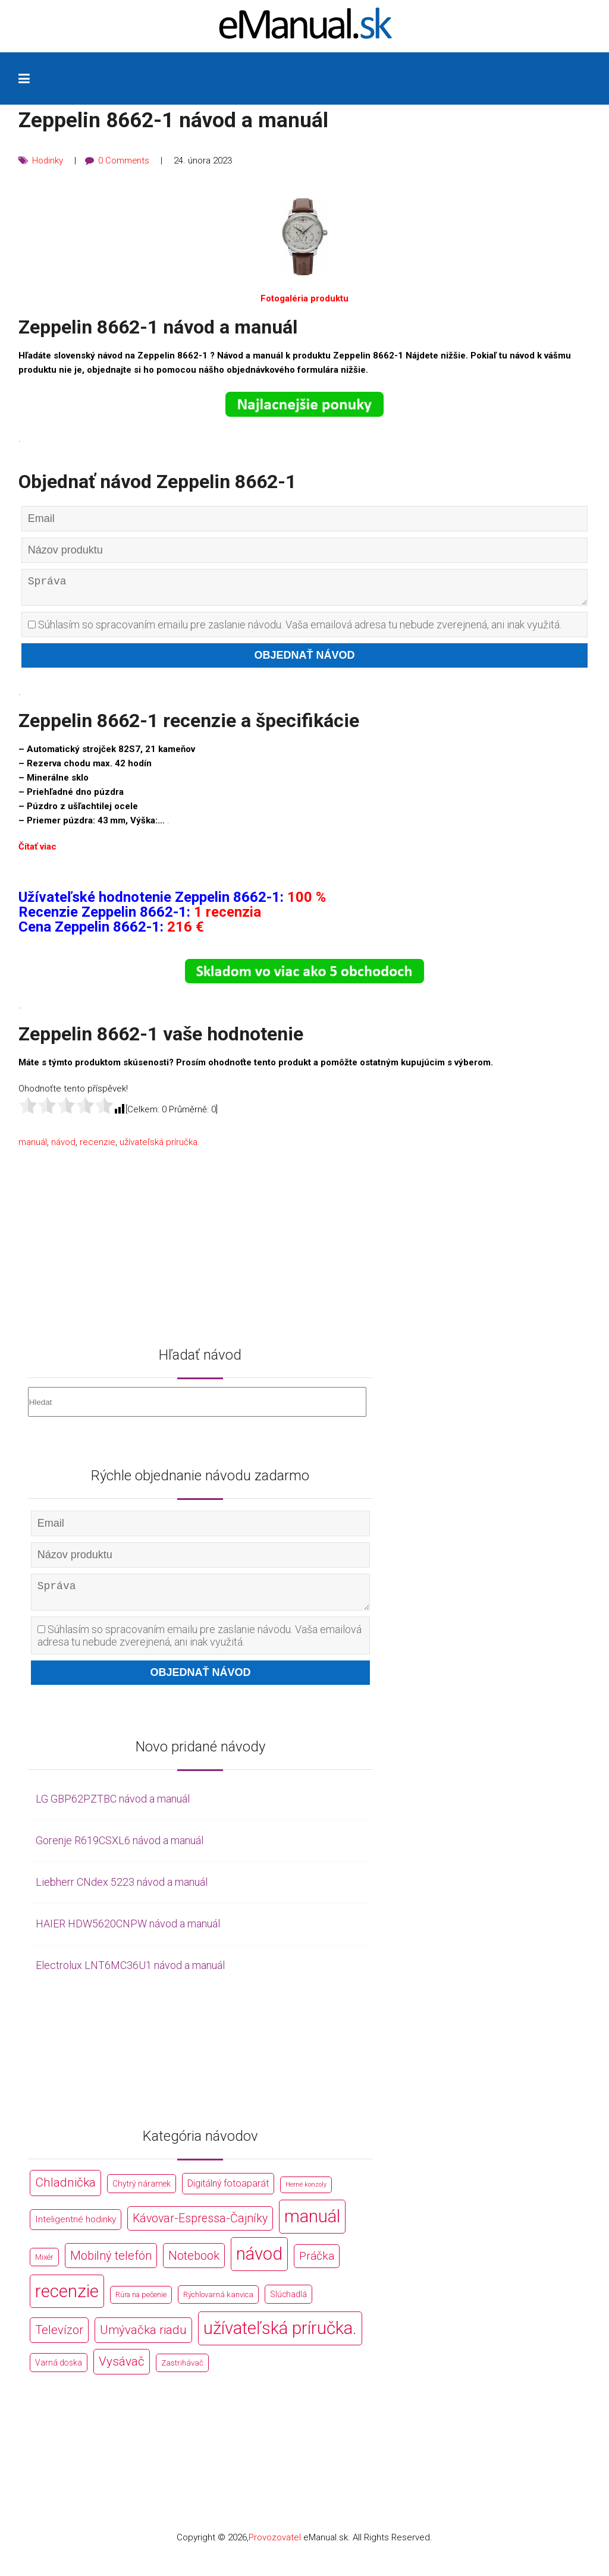  Describe the element at coordinates (48, 160) in the screenshot. I see `Hodinky` at that location.